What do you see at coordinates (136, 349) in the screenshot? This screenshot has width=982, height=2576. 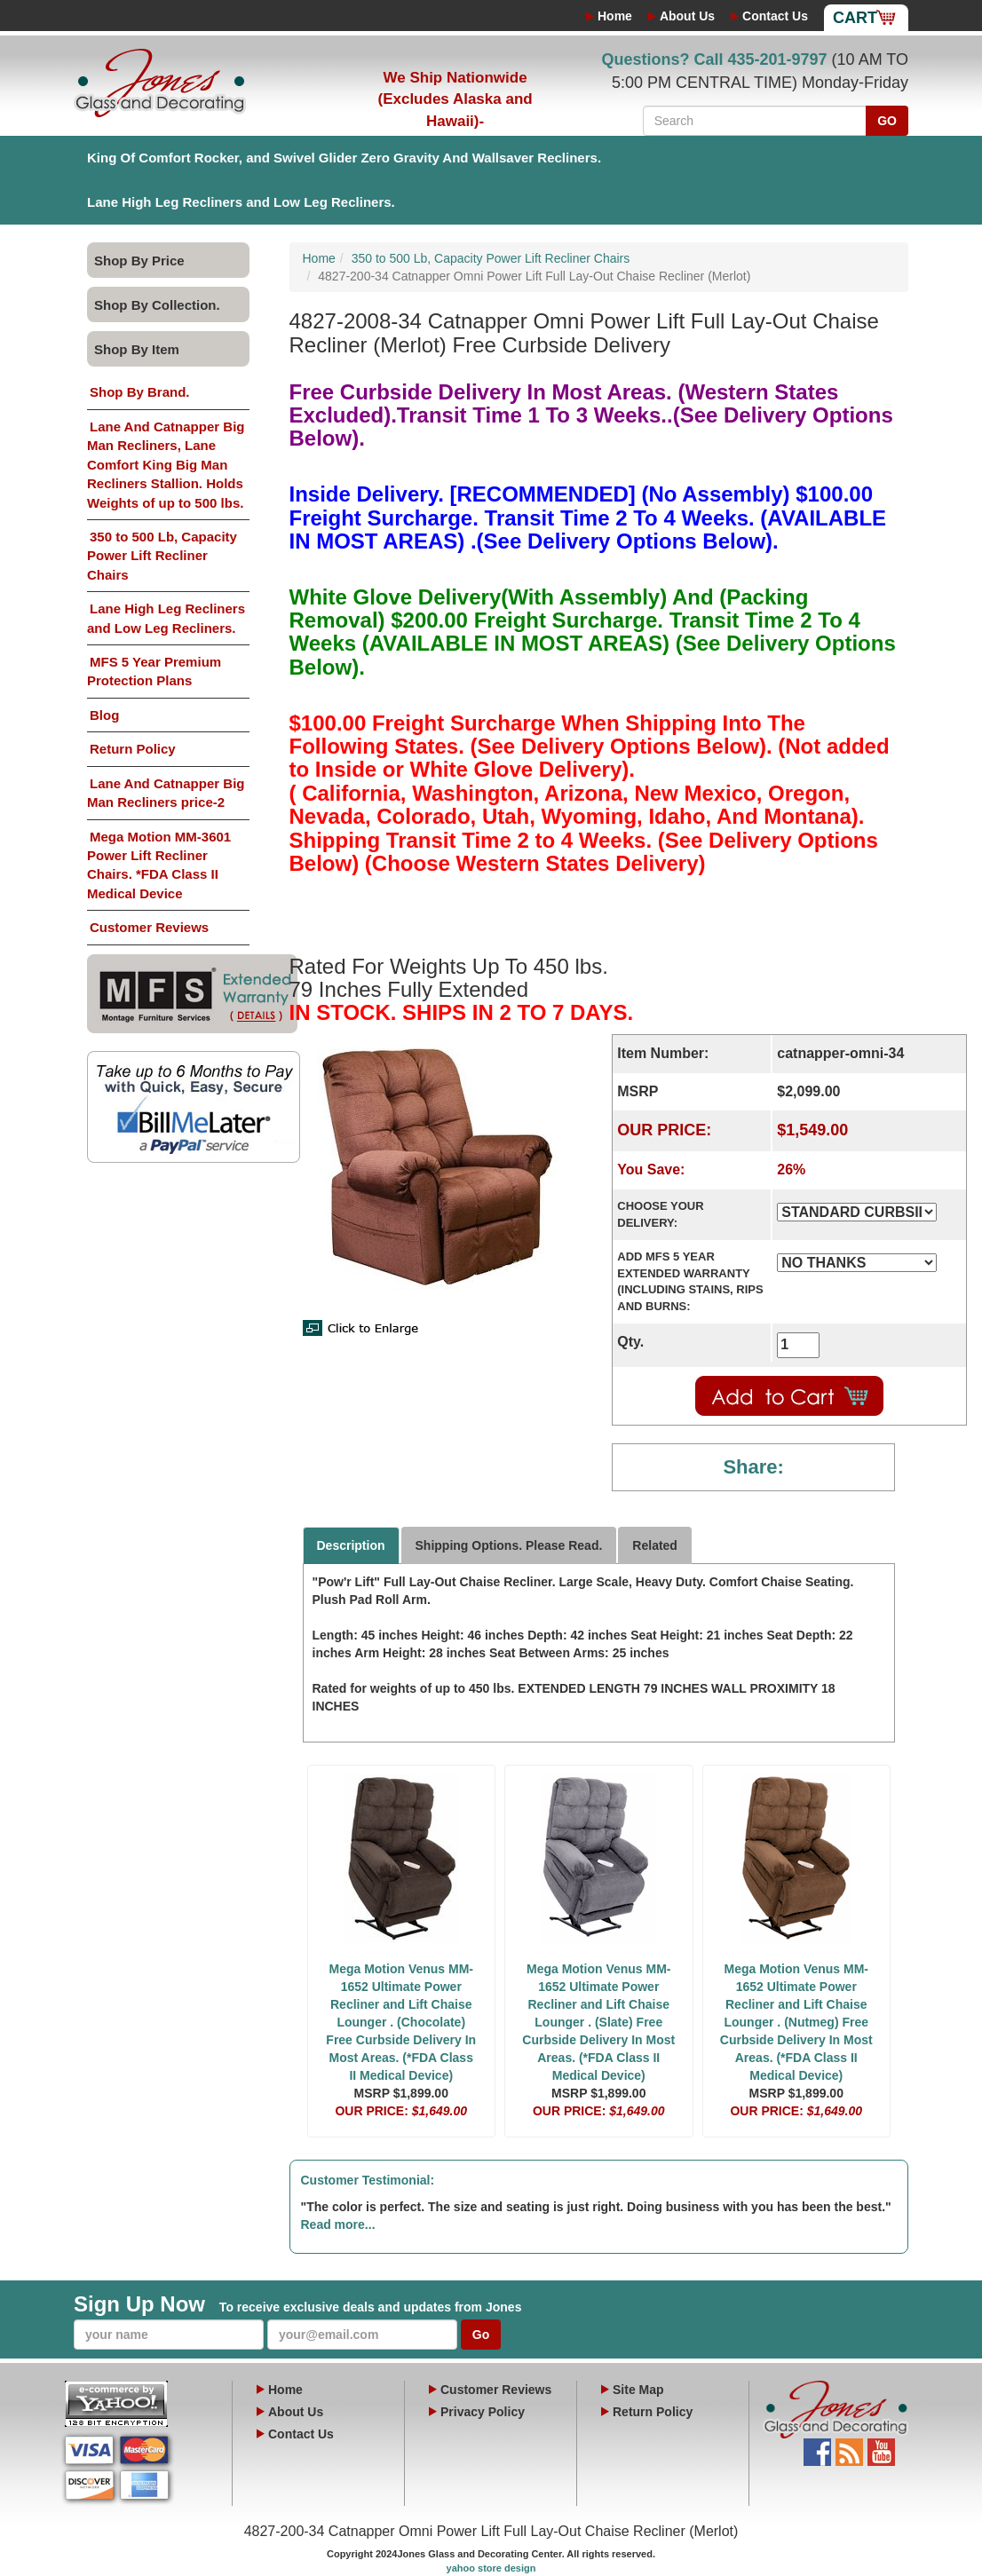 I see `Shop By Item` at bounding box center [136, 349].